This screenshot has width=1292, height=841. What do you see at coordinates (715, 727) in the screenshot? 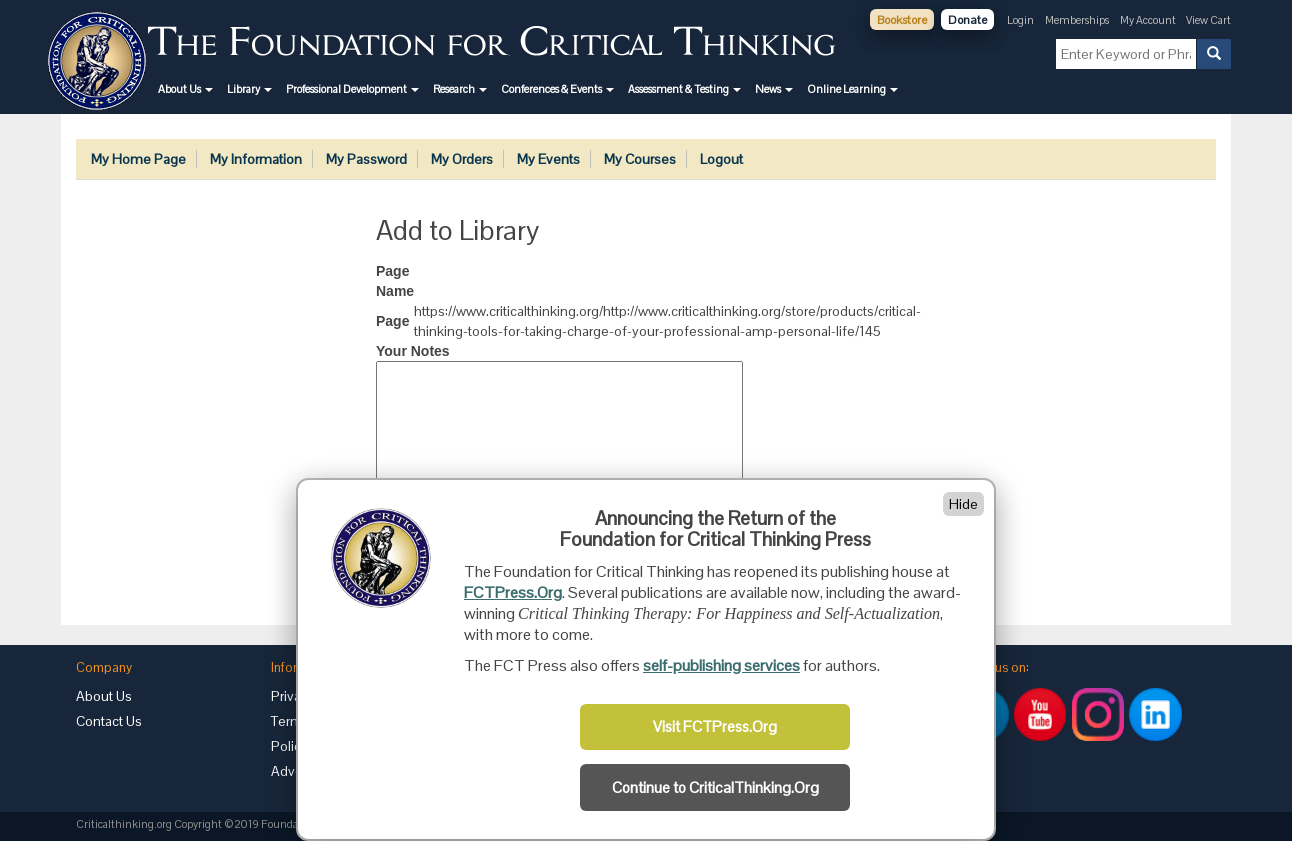
I see `Visit FCTPress.Org` at bounding box center [715, 727].